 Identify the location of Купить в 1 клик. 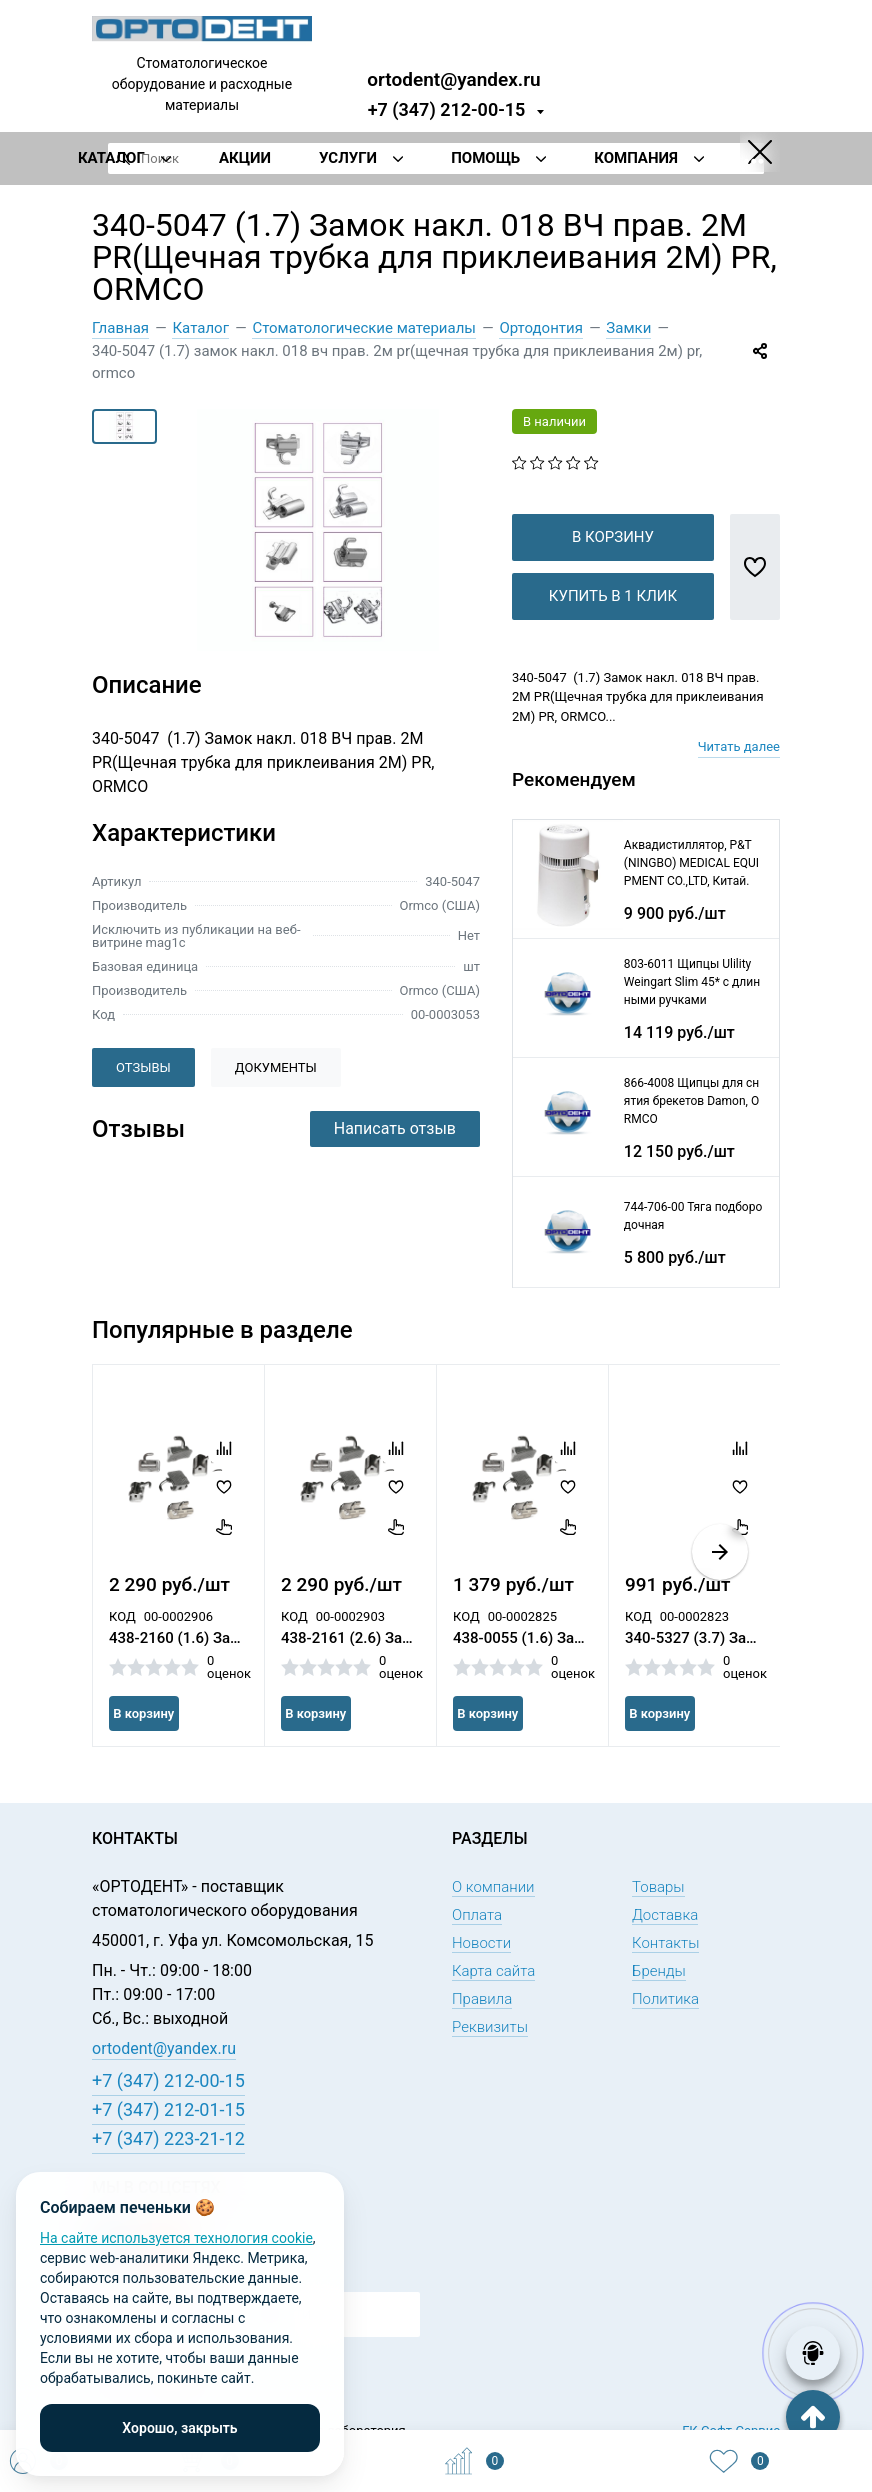
(613, 628).